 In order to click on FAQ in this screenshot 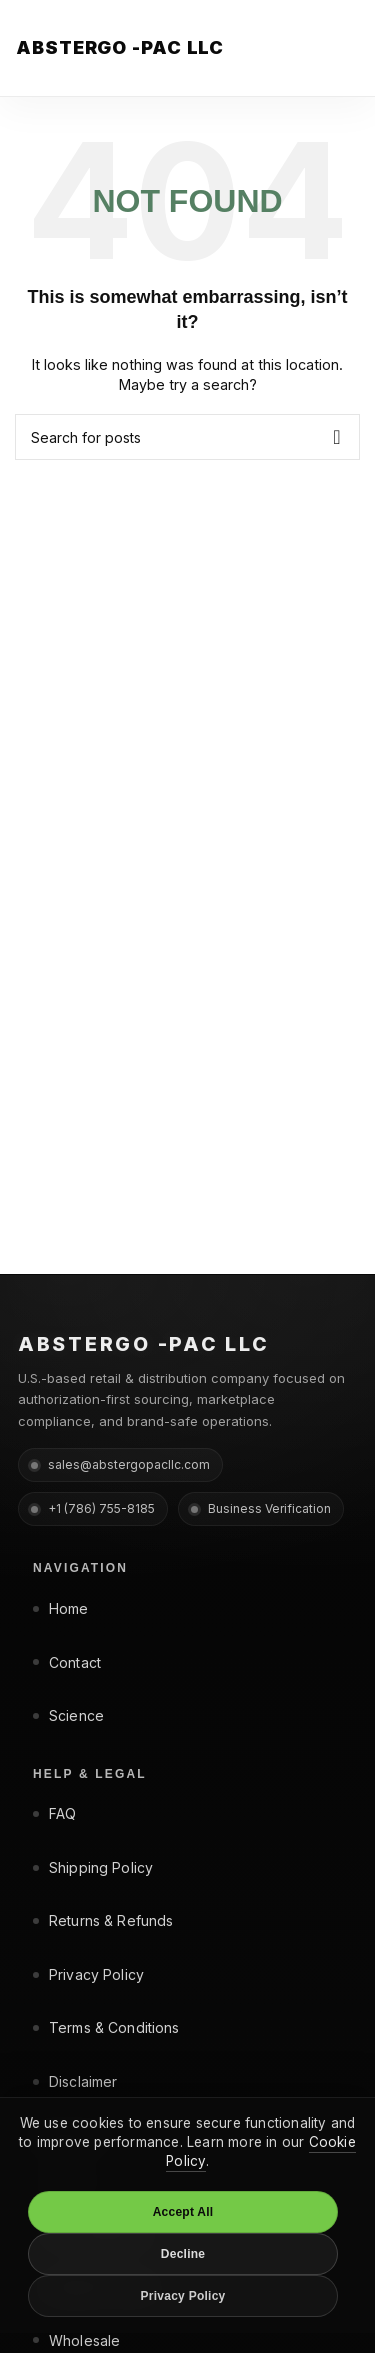, I will do `click(54, 1813)`.